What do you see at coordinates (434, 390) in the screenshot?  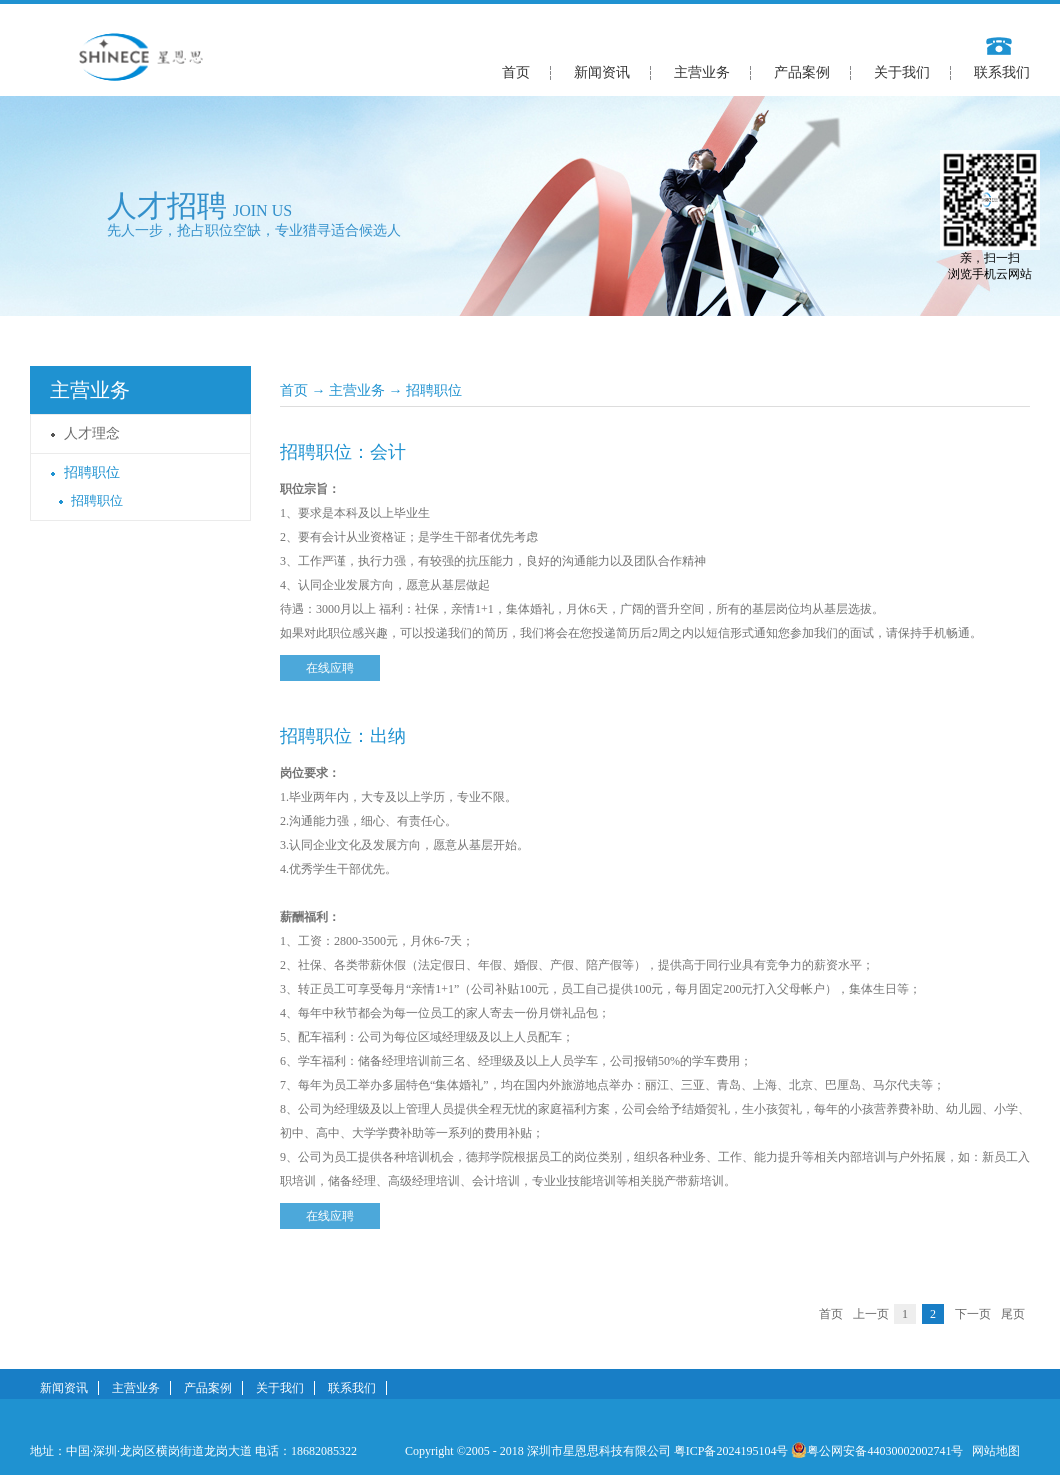 I see `招聘职位` at bounding box center [434, 390].